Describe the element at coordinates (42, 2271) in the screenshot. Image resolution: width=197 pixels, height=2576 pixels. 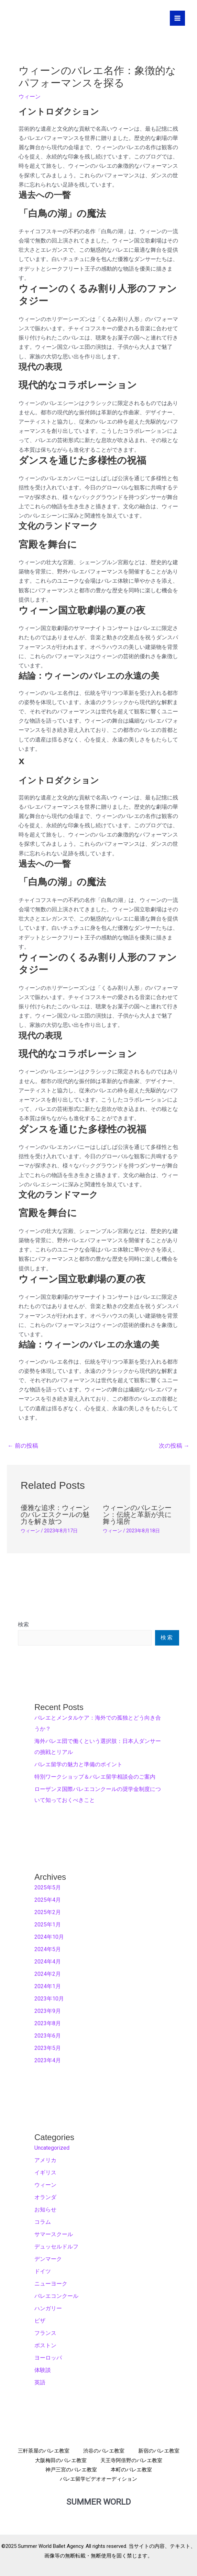
I see `ドイツ` at that location.